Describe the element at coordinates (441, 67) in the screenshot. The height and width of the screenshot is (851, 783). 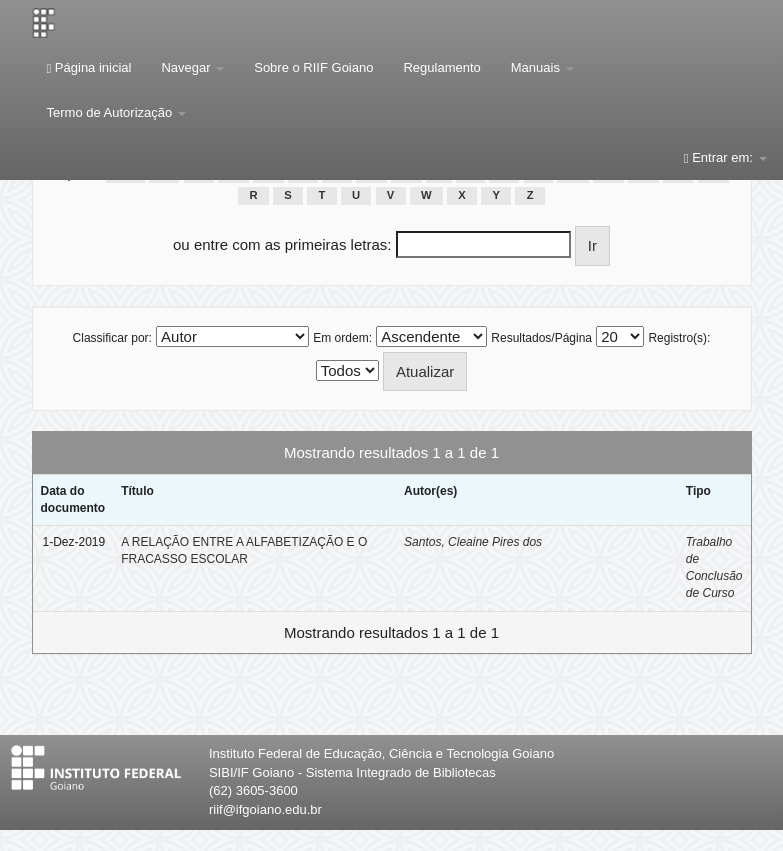
I see `Regulamento` at that location.